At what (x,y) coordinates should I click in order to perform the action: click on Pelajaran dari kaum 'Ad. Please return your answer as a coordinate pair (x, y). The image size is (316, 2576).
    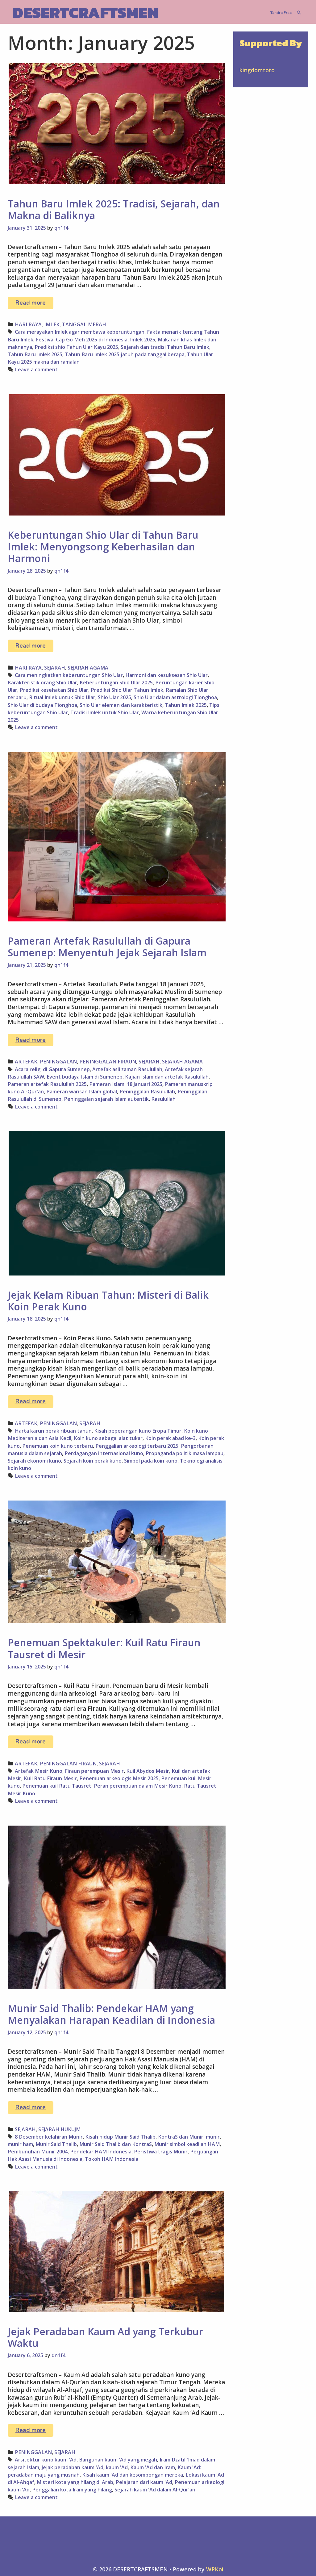
    Looking at the image, I should click on (144, 2482).